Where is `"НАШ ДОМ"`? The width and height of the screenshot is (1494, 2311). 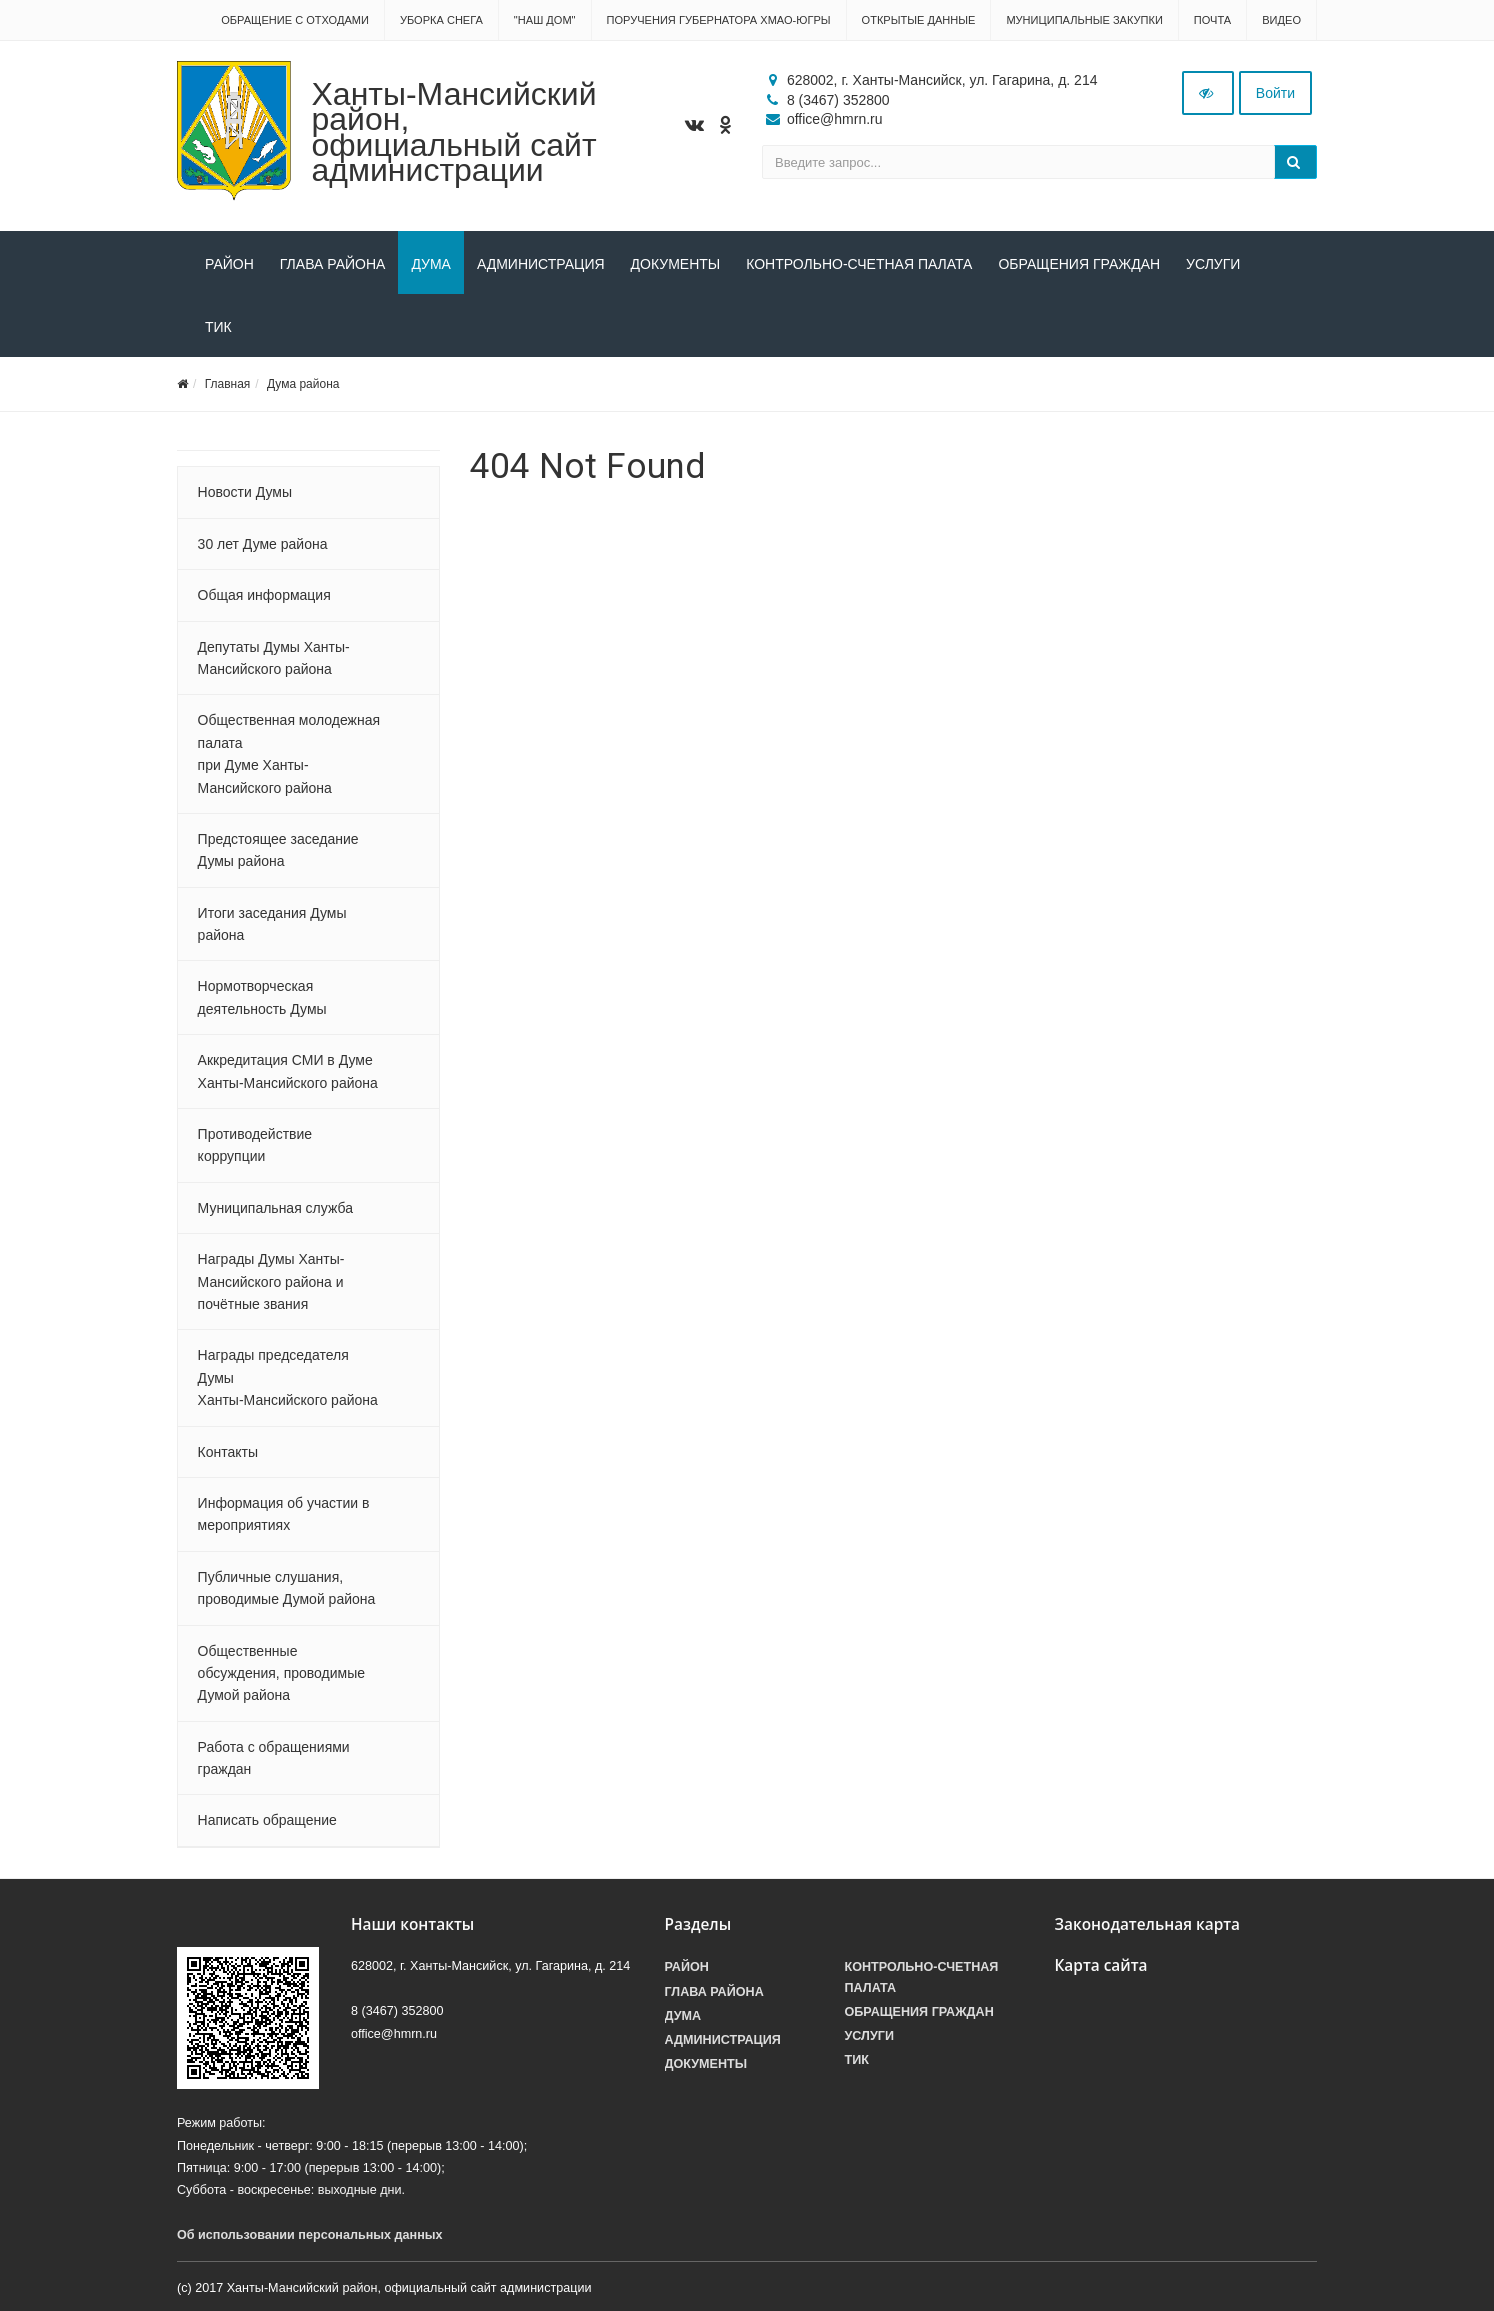
"НАШ ДОМ" is located at coordinates (545, 20).